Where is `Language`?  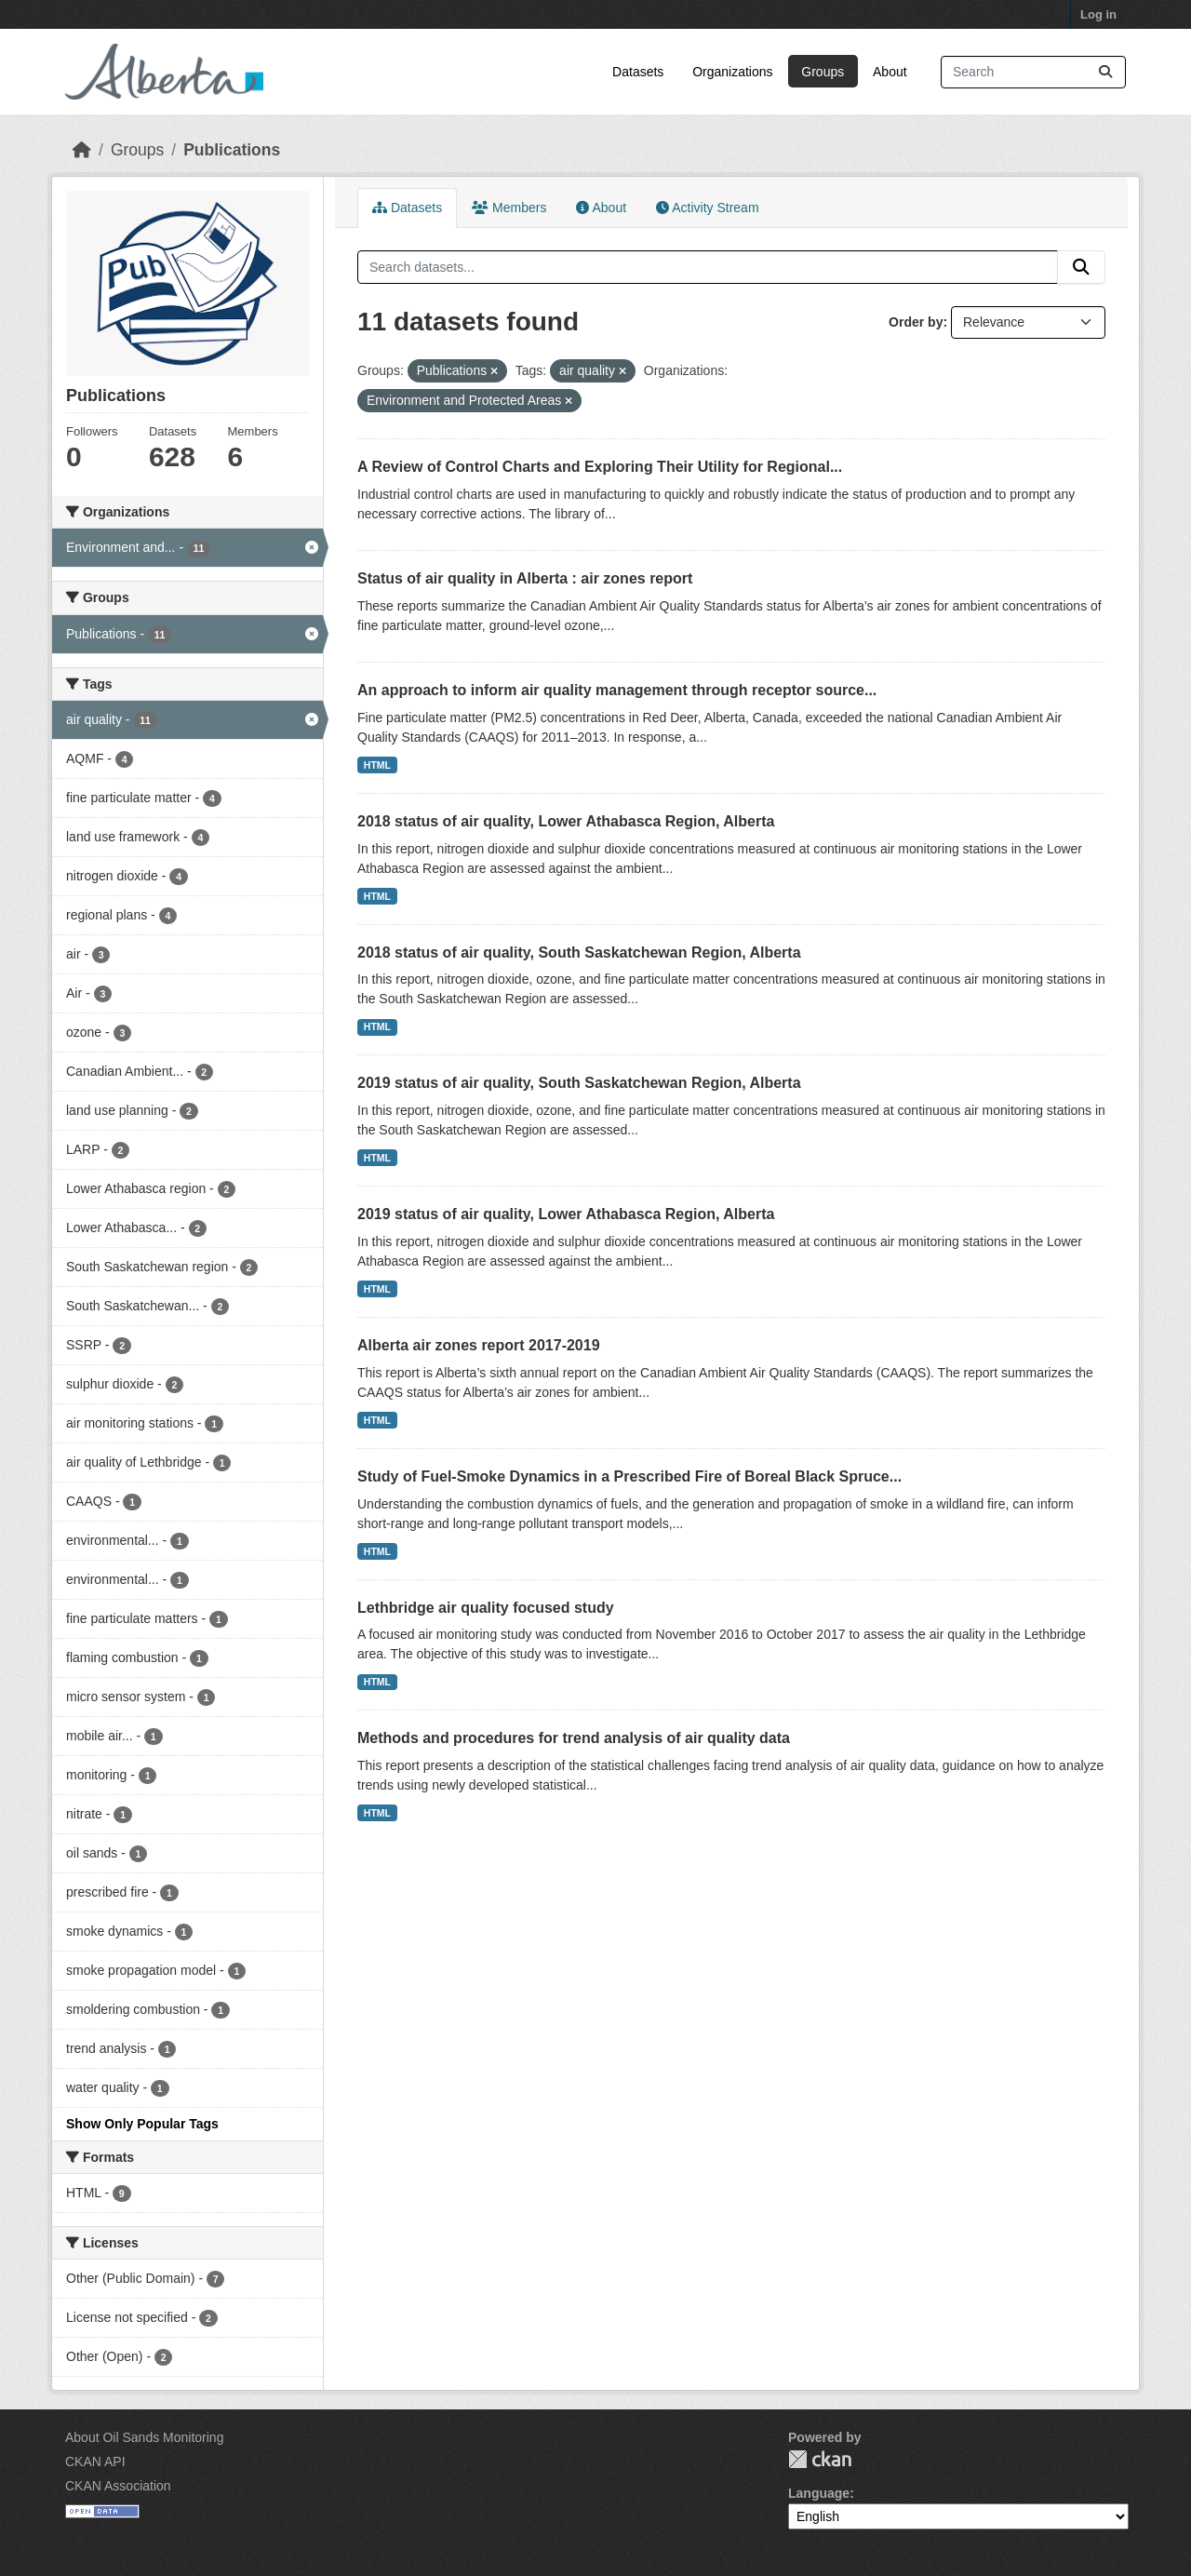 Language is located at coordinates (819, 2493).